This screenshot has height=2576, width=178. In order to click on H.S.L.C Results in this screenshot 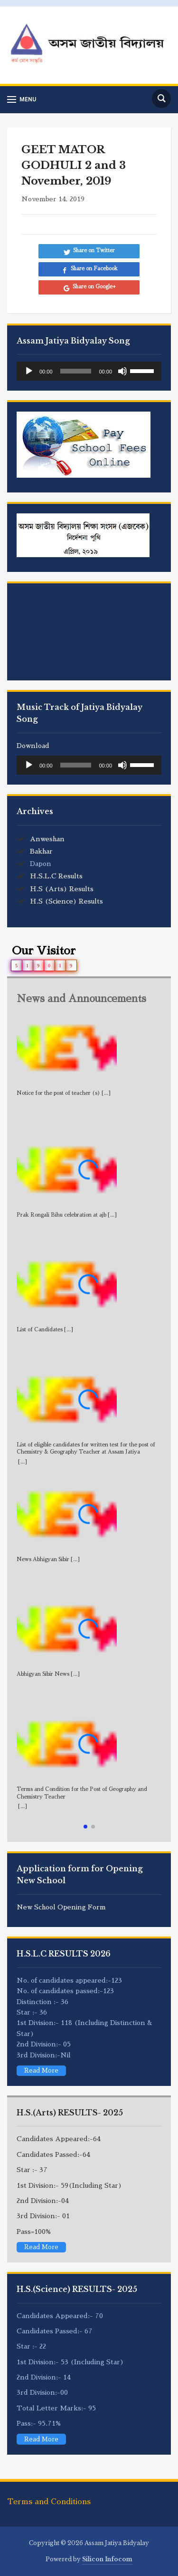, I will do `click(56, 876)`.